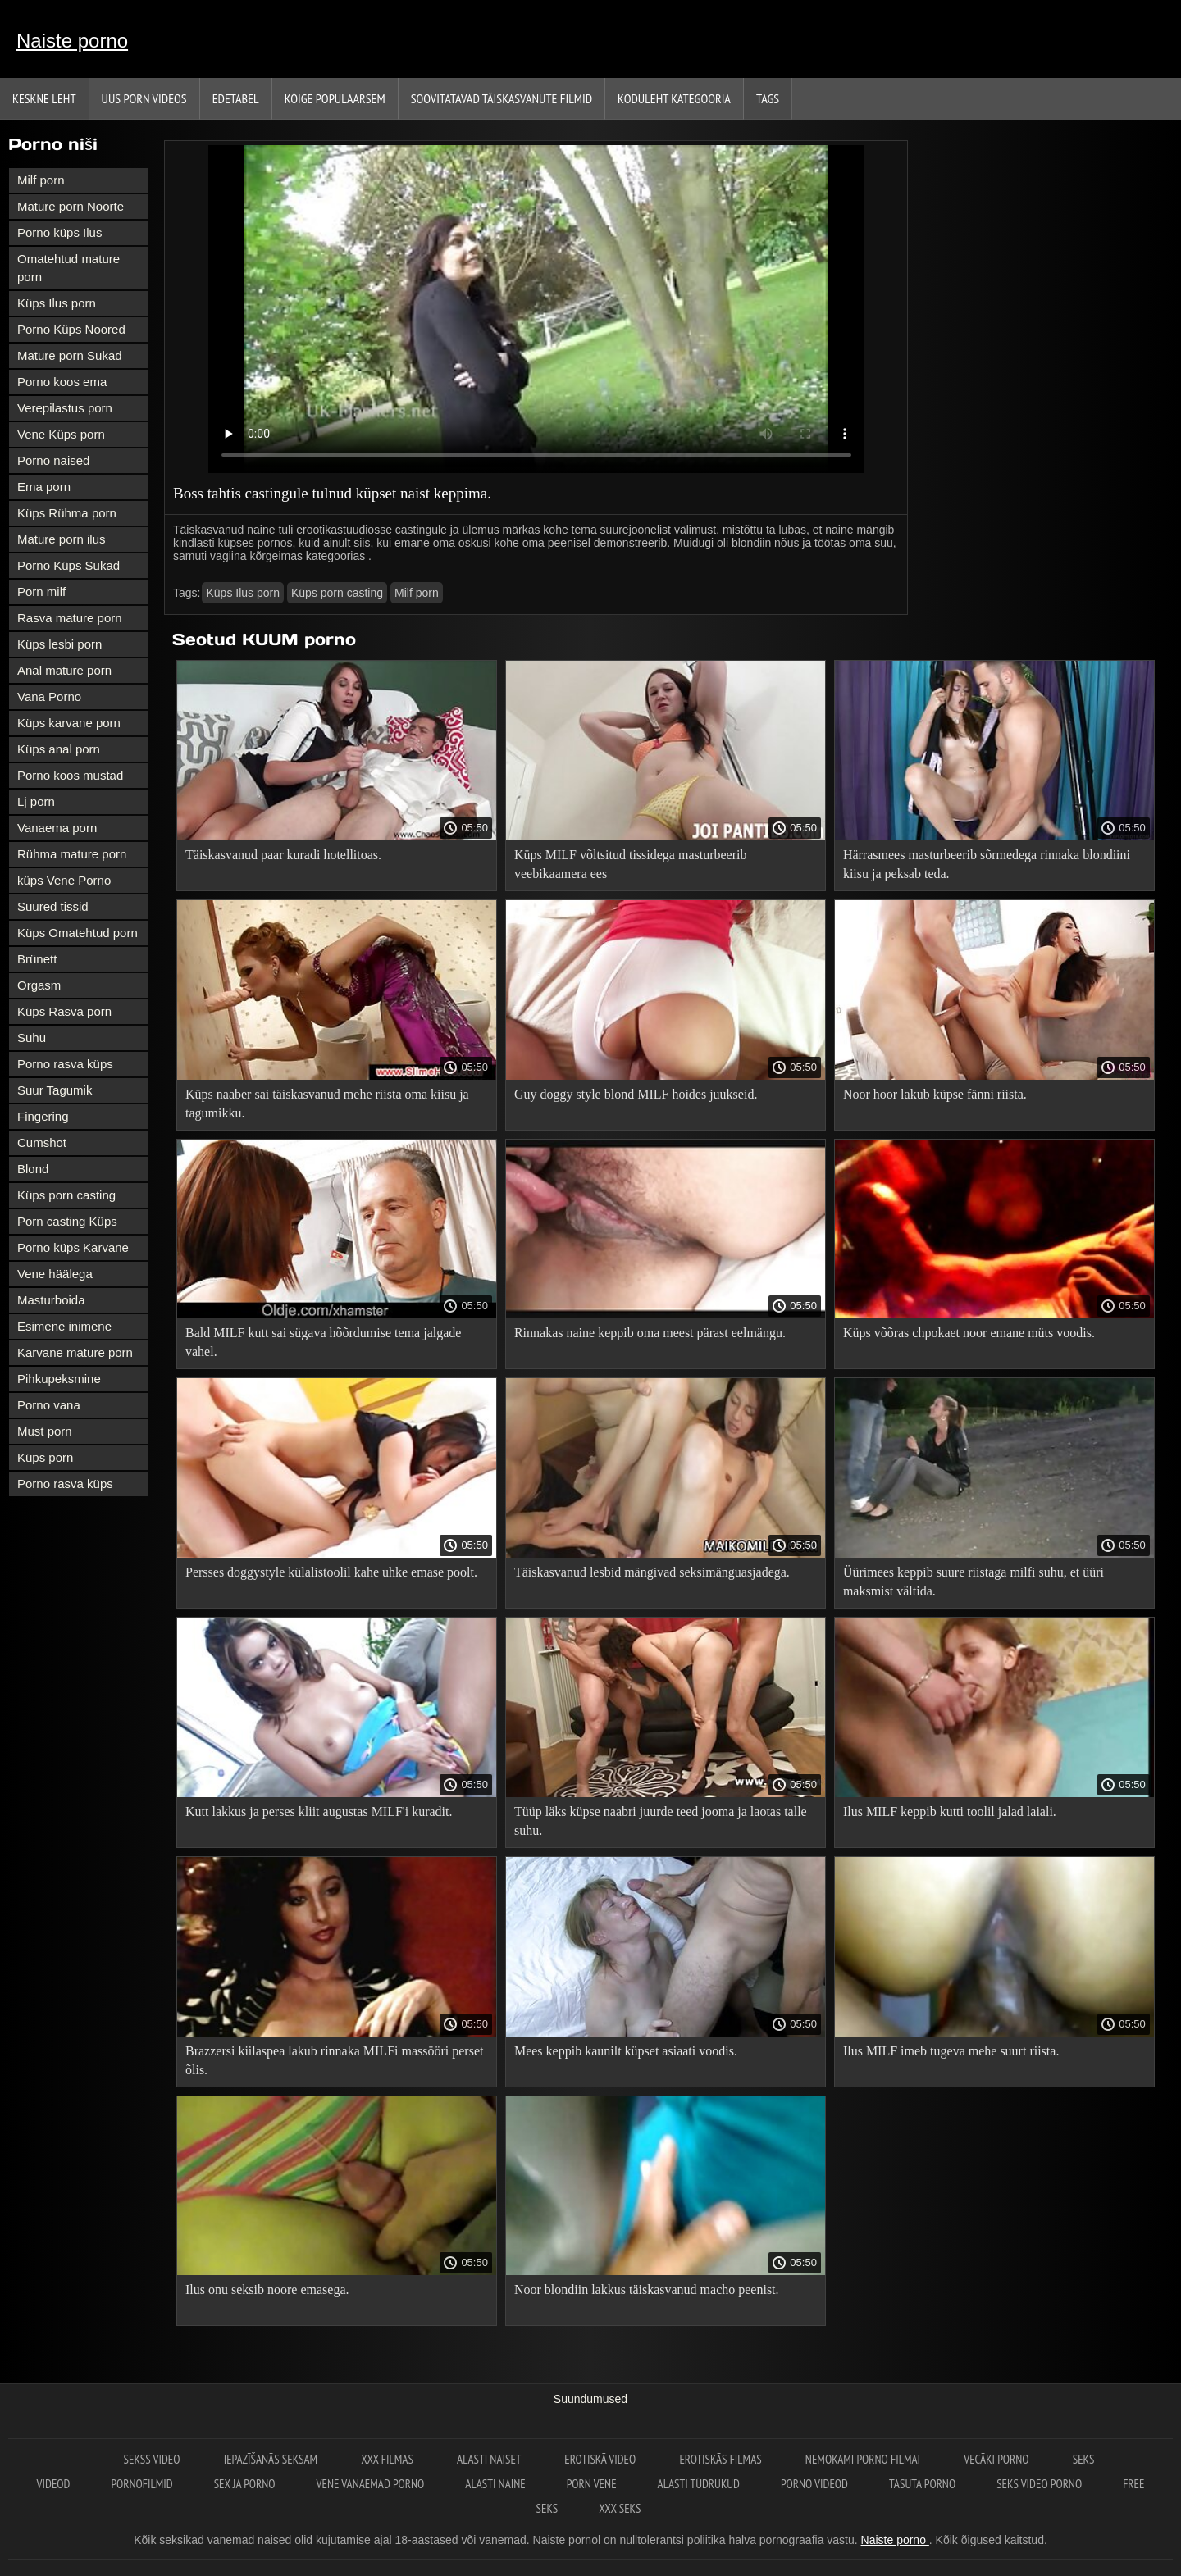 This screenshot has width=1181, height=2576. What do you see at coordinates (32, 1169) in the screenshot?
I see `Blond` at bounding box center [32, 1169].